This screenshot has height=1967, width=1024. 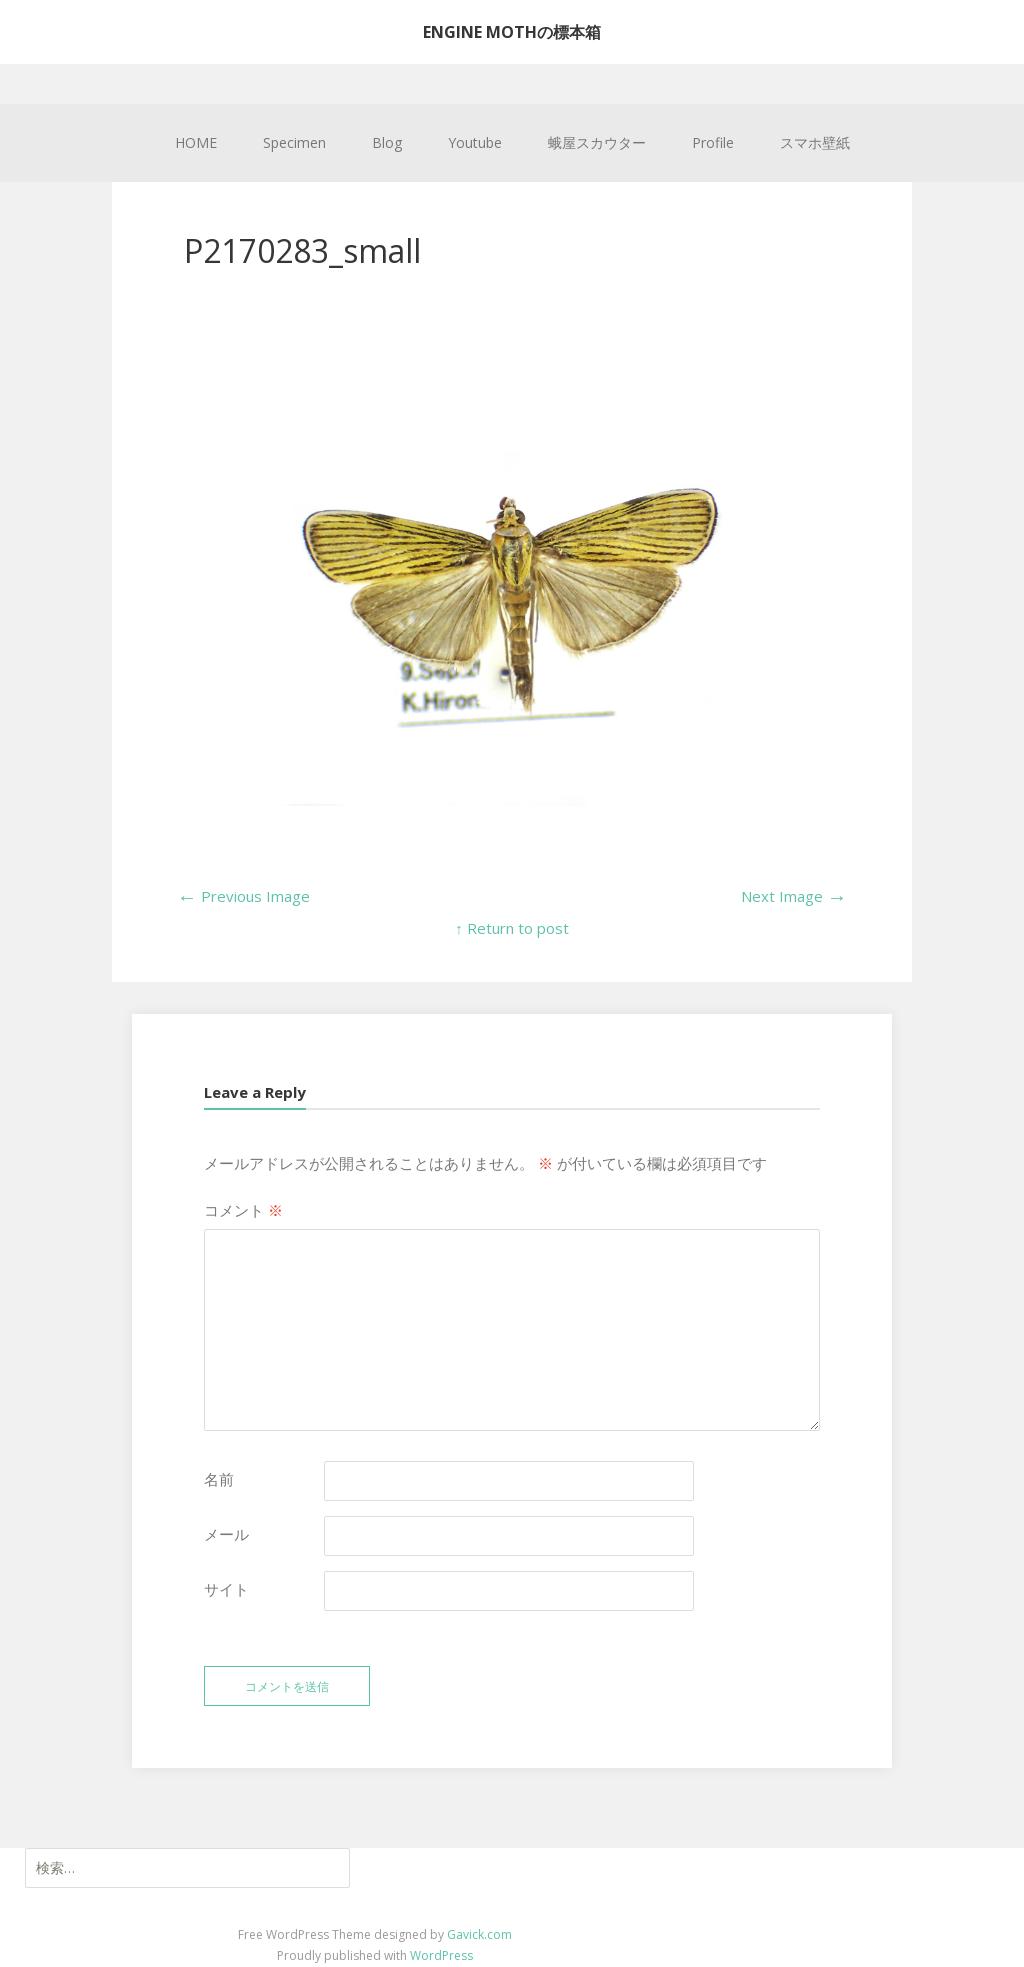 What do you see at coordinates (713, 142) in the screenshot?
I see `Profile` at bounding box center [713, 142].